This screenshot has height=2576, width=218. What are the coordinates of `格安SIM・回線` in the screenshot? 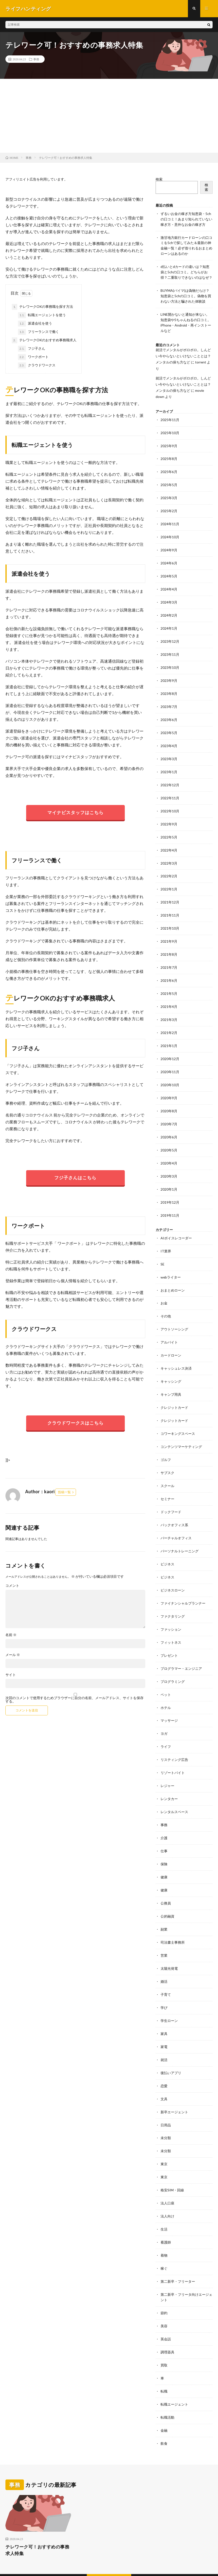 It's located at (172, 2154).